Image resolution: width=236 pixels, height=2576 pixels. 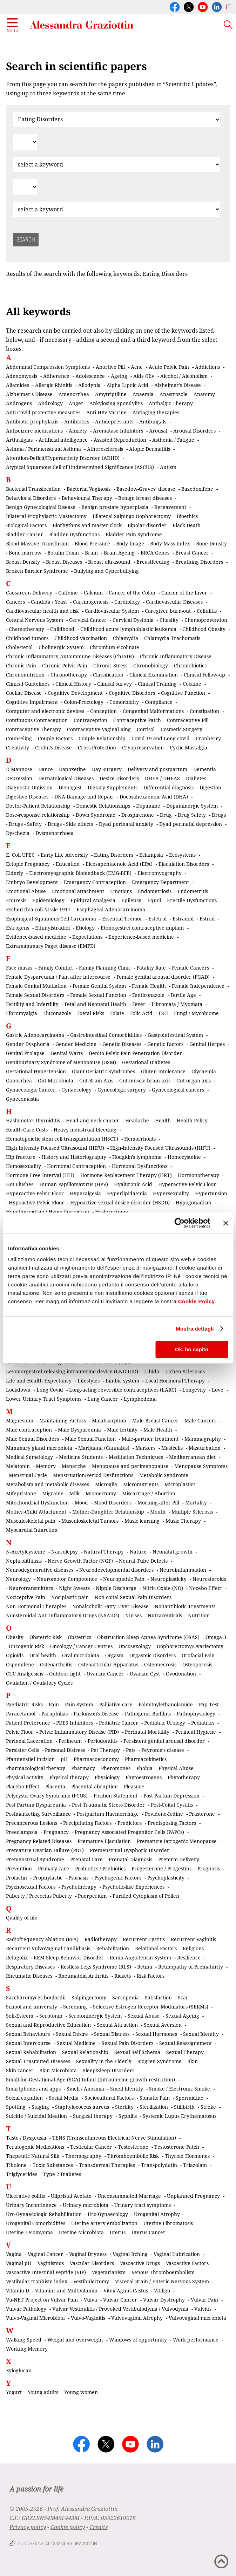 What do you see at coordinates (189, 2097) in the screenshot?
I see `Spermidine` at bounding box center [189, 2097].